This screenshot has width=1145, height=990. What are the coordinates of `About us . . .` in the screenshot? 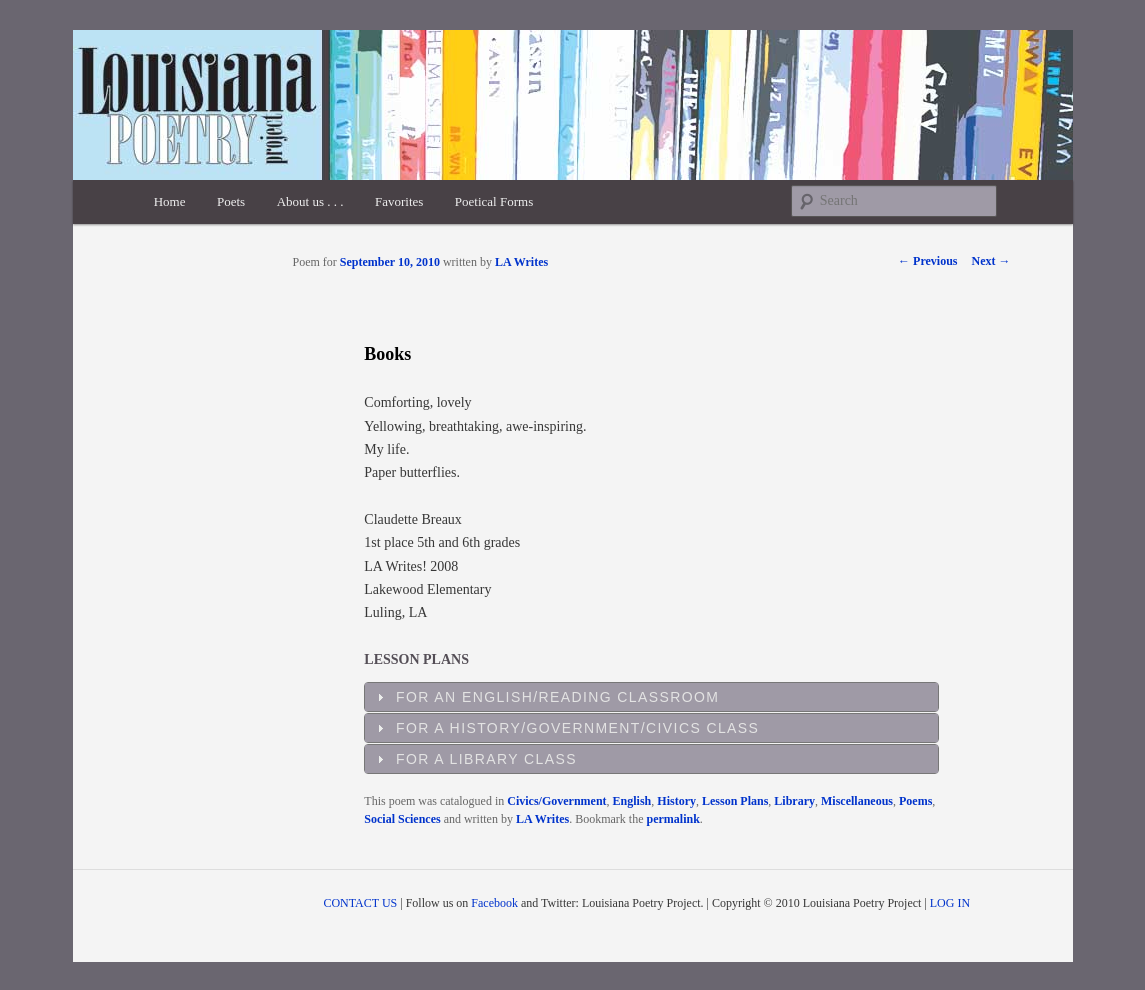 It's located at (310, 201).